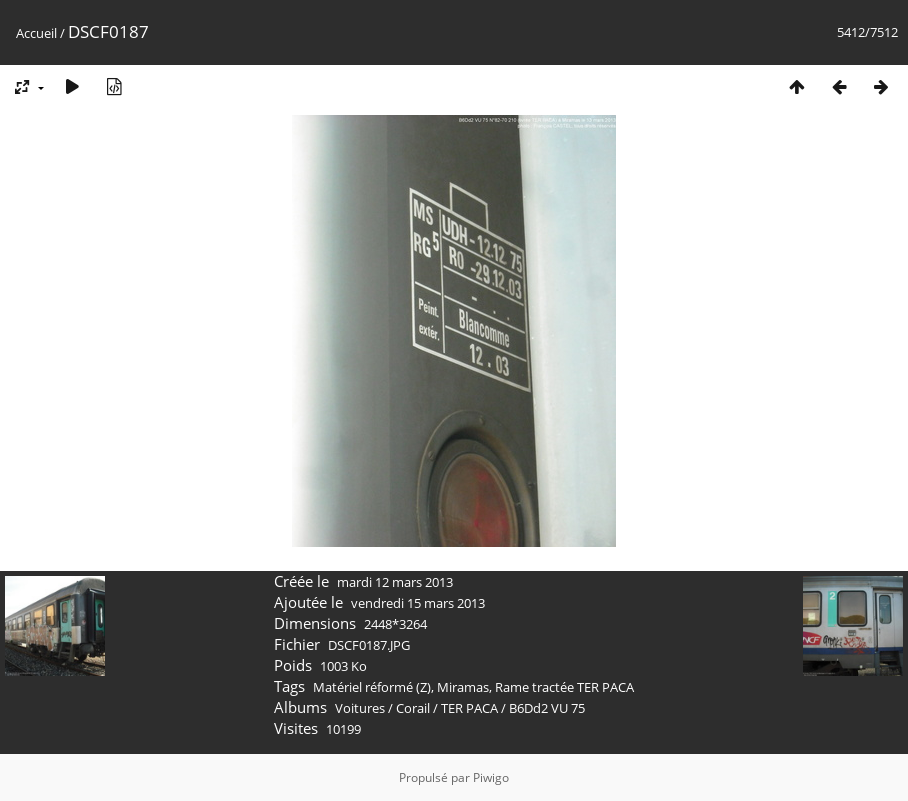  Describe the element at coordinates (463, 687) in the screenshot. I see `Miramas` at that location.